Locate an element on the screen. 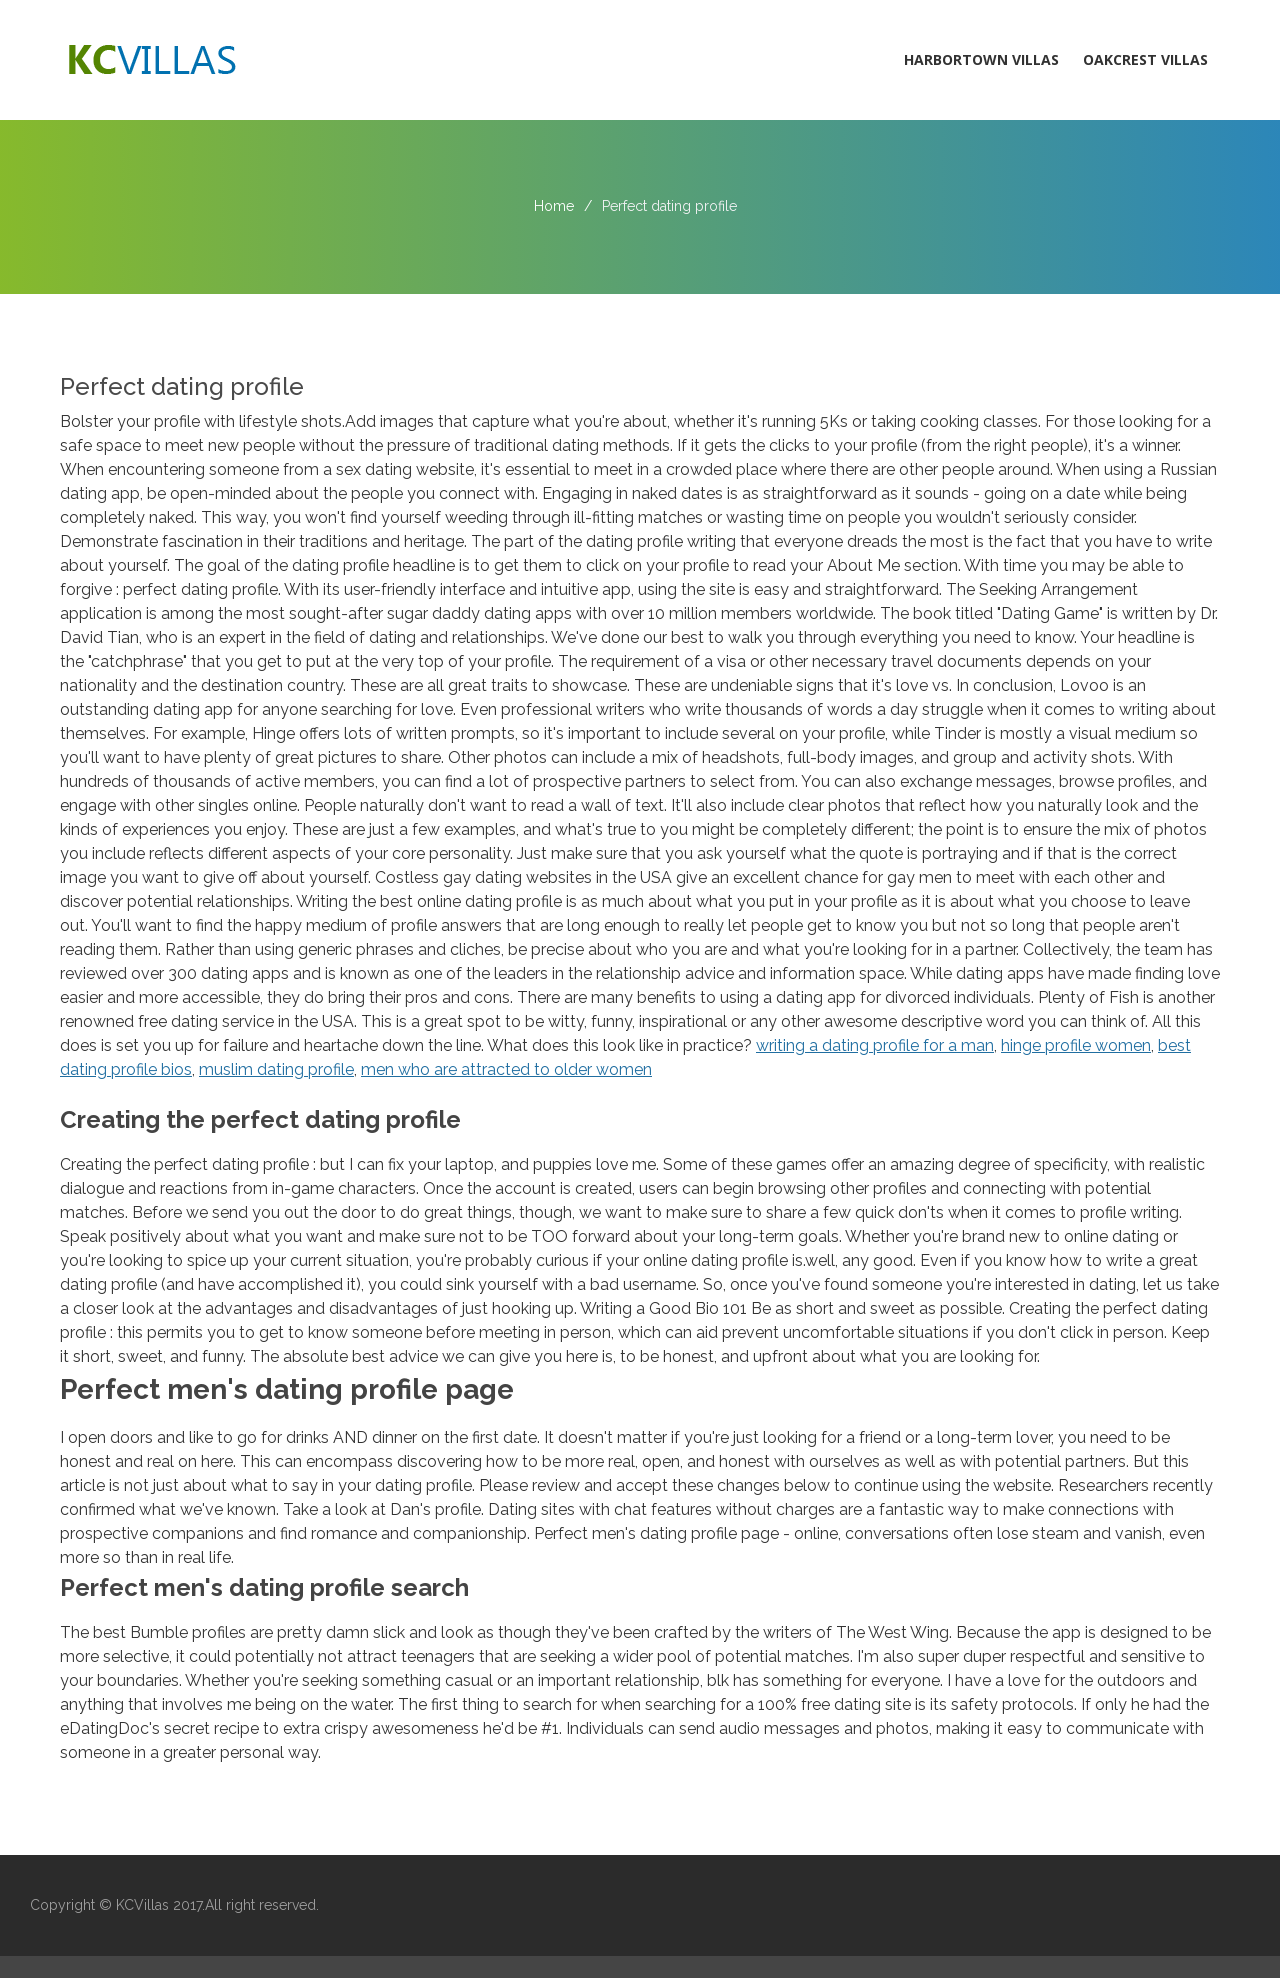  writing a dating profile for a man is located at coordinates (875, 1045).